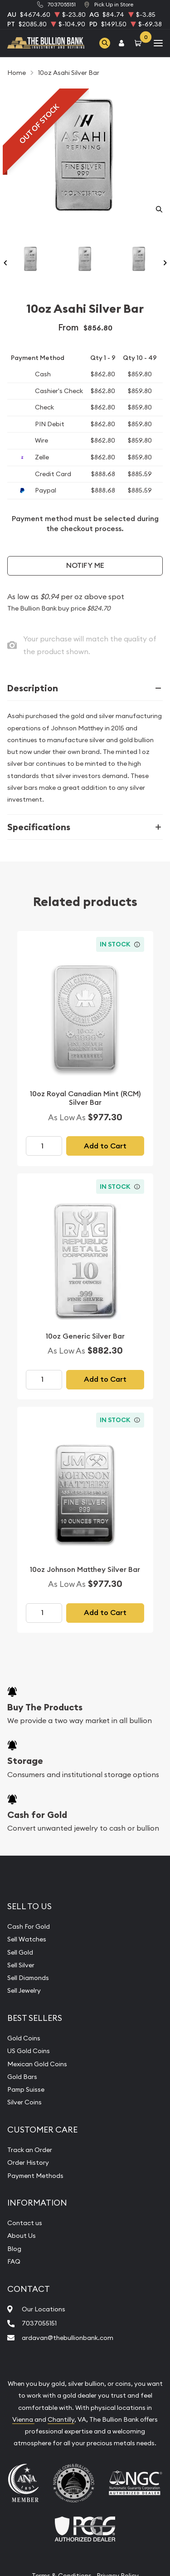 This screenshot has height=2576, width=170. I want to click on FAQ, so click(13, 2261).